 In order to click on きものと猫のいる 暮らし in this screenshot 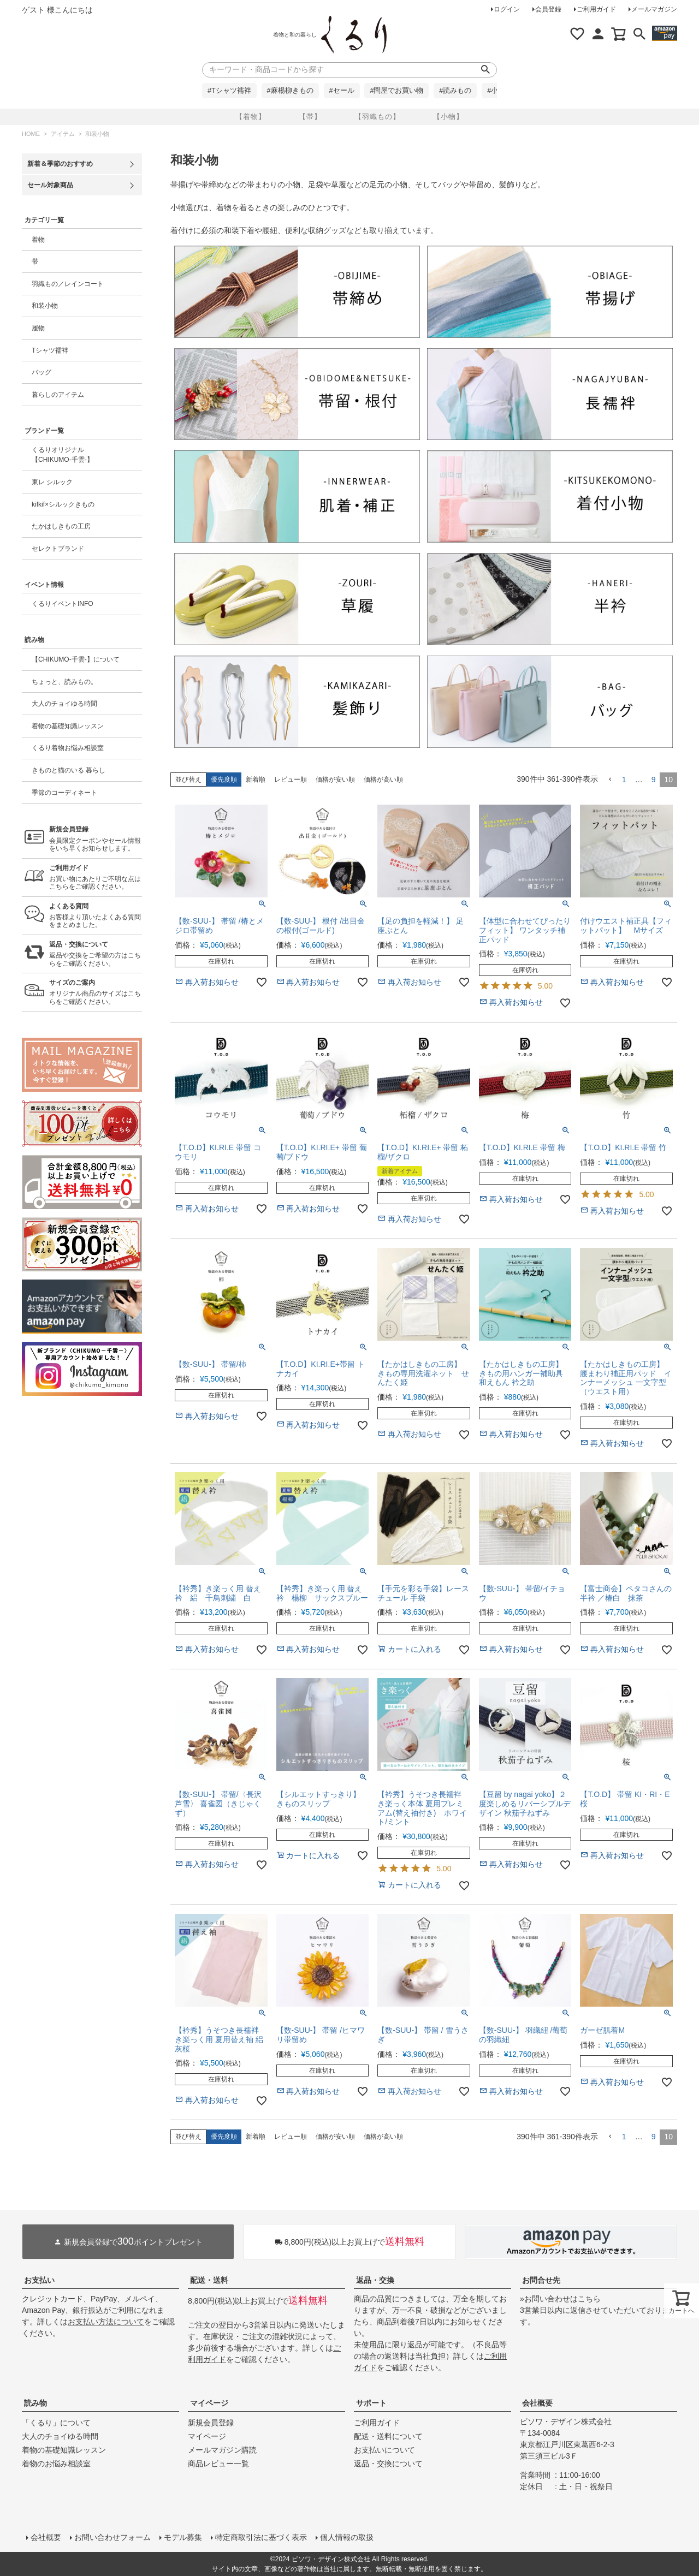, I will do `click(68, 770)`.